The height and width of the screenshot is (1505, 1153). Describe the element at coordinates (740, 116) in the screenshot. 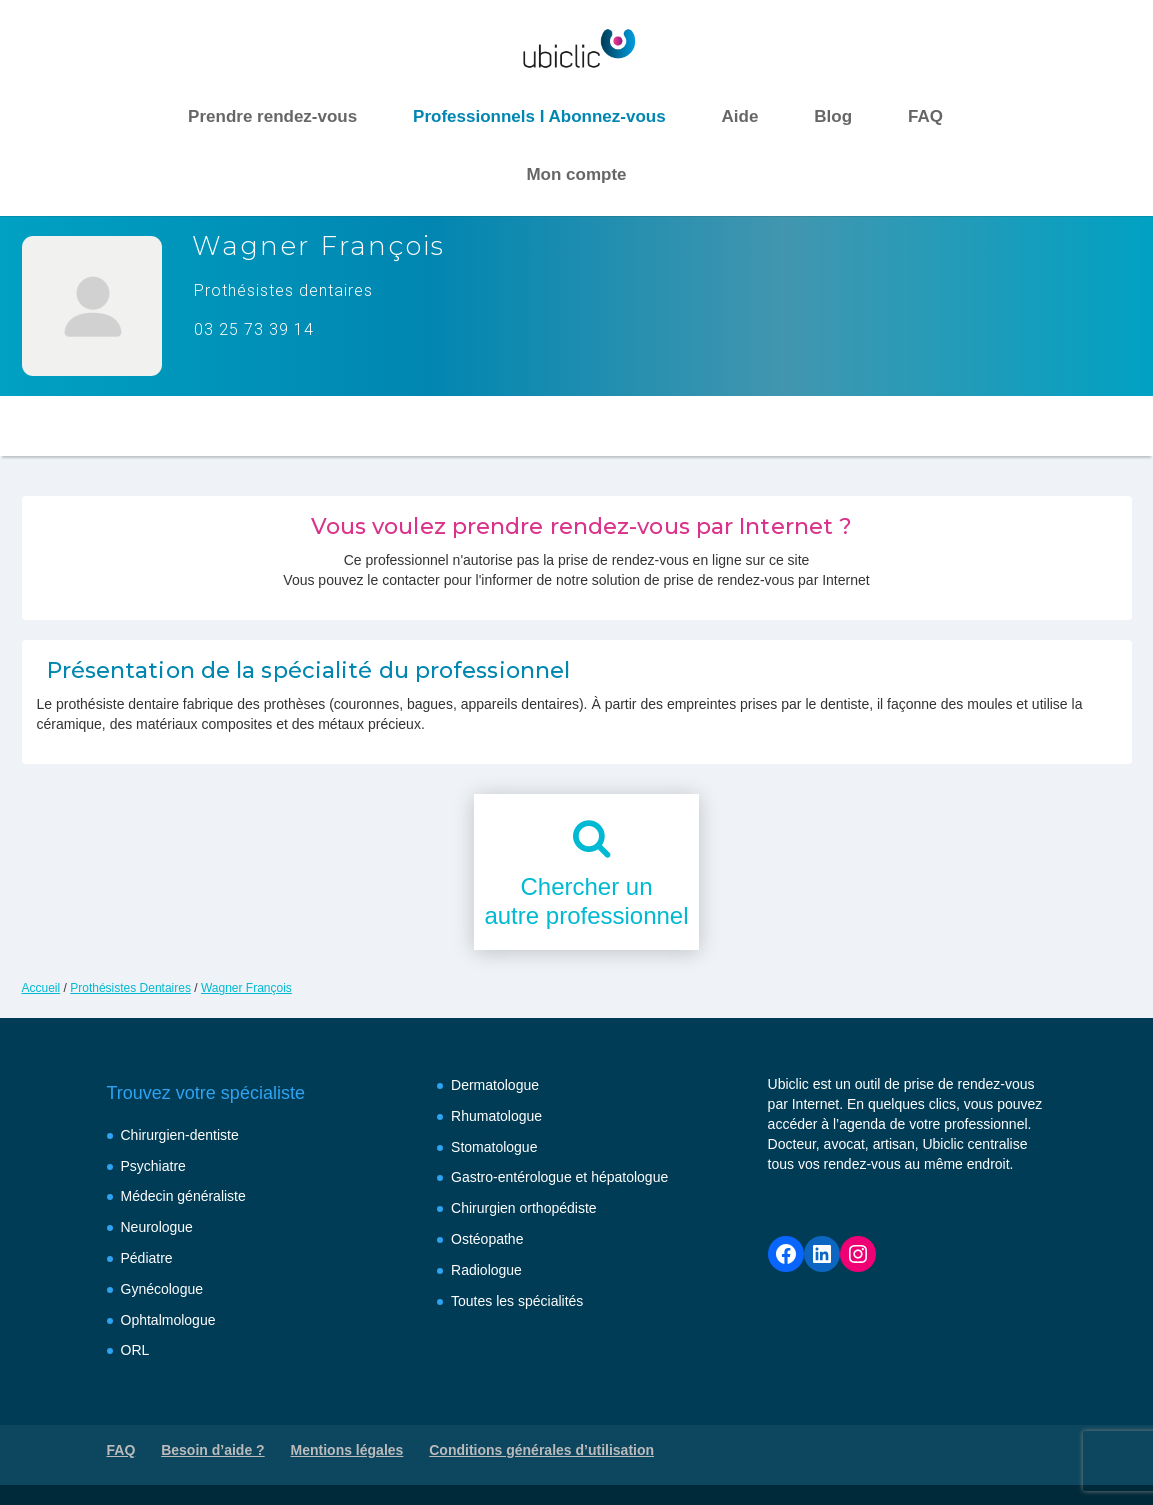

I see `Aide` at that location.